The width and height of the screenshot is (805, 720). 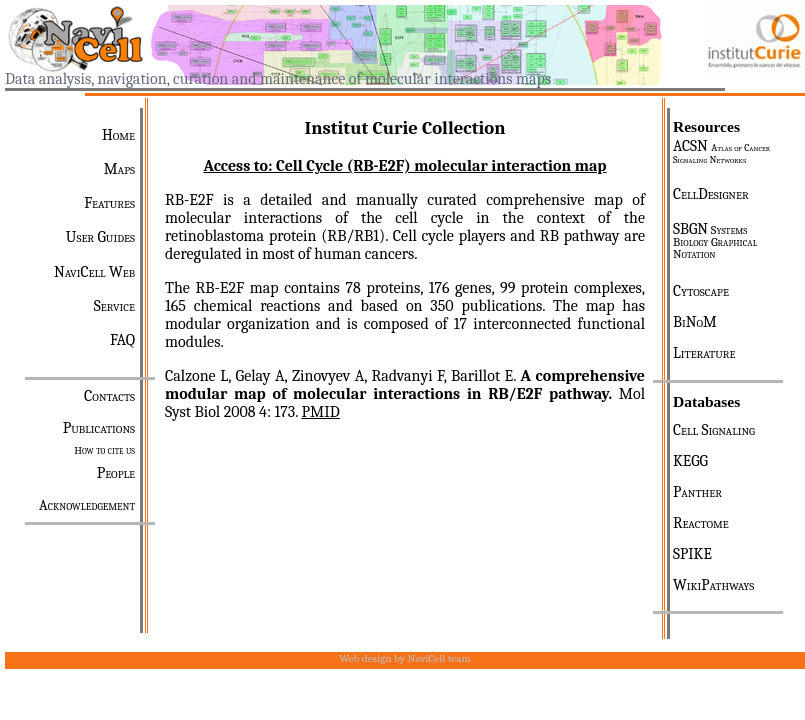 What do you see at coordinates (711, 194) in the screenshot?
I see `CellDesigner` at bounding box center [711, 194].